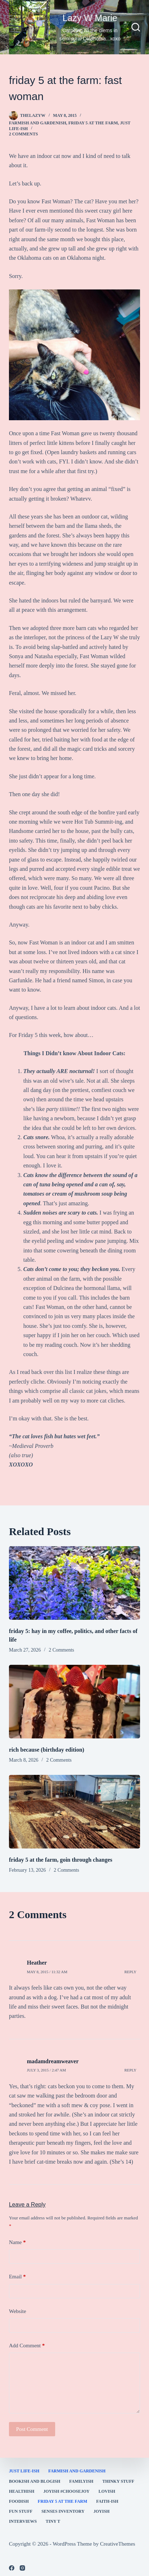 Image resolution: width=149 pixels, height=2576 pixels. What do you see at coordinates (17, 2242) in the screenshot?
I see `Name` at bounding box center [17, 2242].